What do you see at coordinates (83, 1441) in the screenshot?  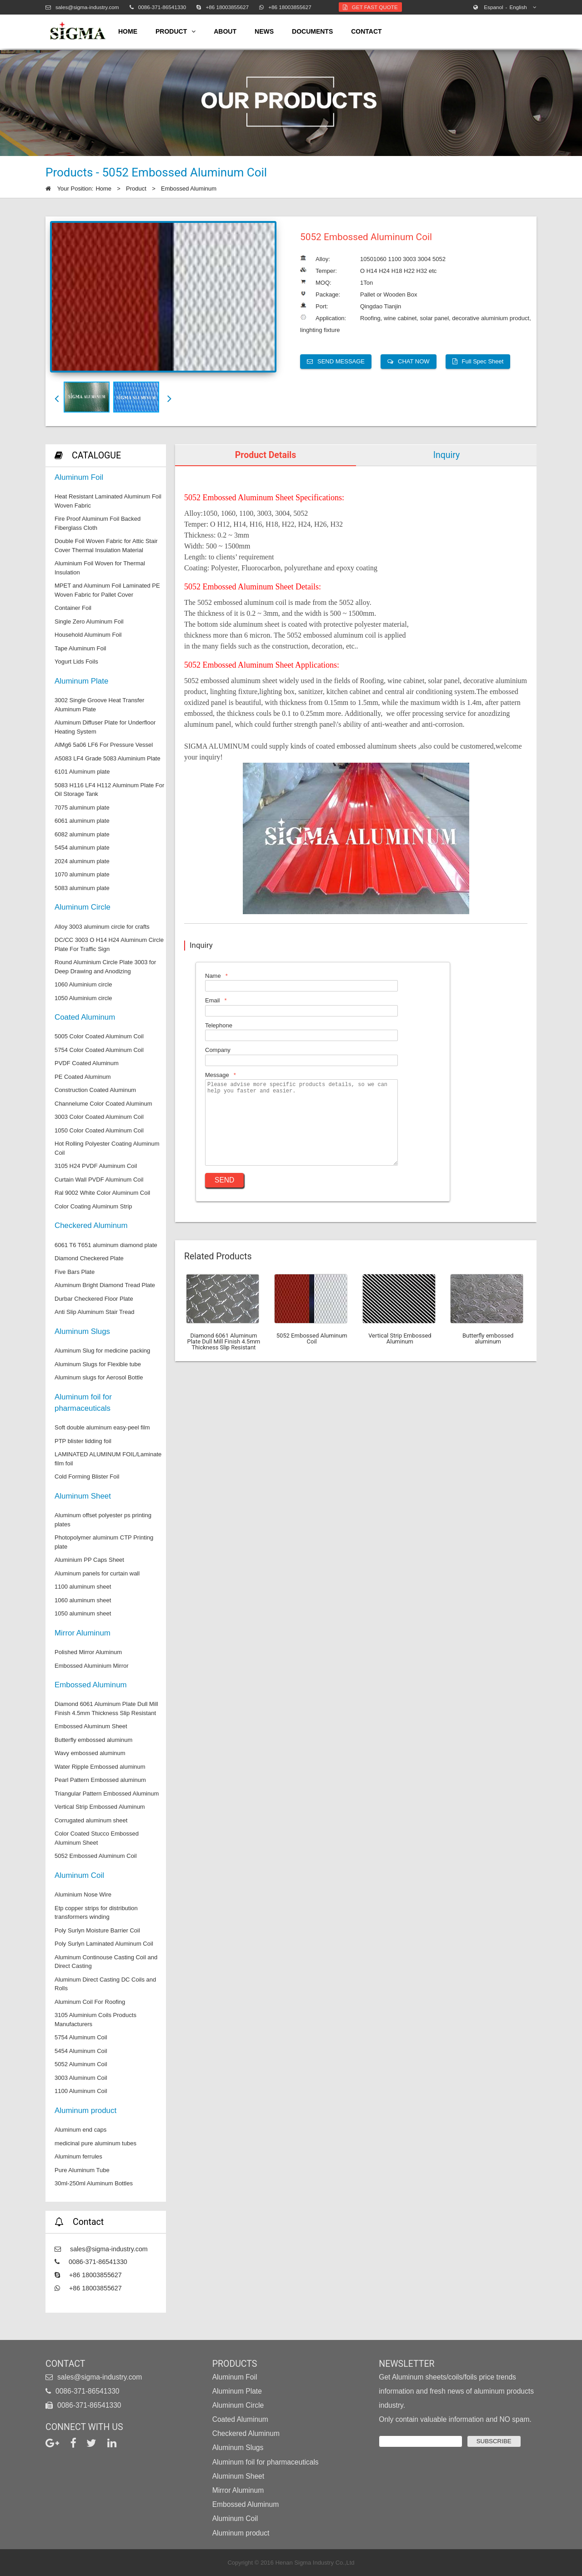 I see `PTP blister lidding foil` at bounding box center [83, 1441].